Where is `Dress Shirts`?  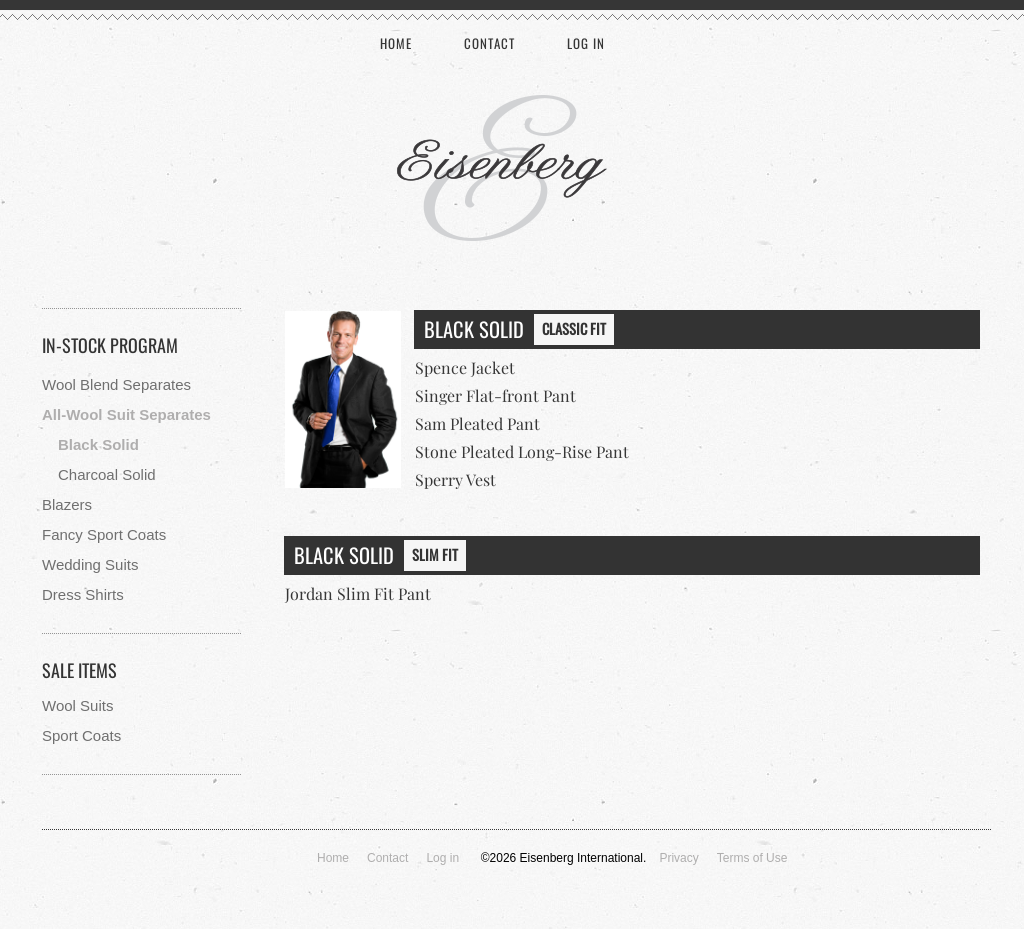
Dress Shirts is located at coordinates (83, 594).